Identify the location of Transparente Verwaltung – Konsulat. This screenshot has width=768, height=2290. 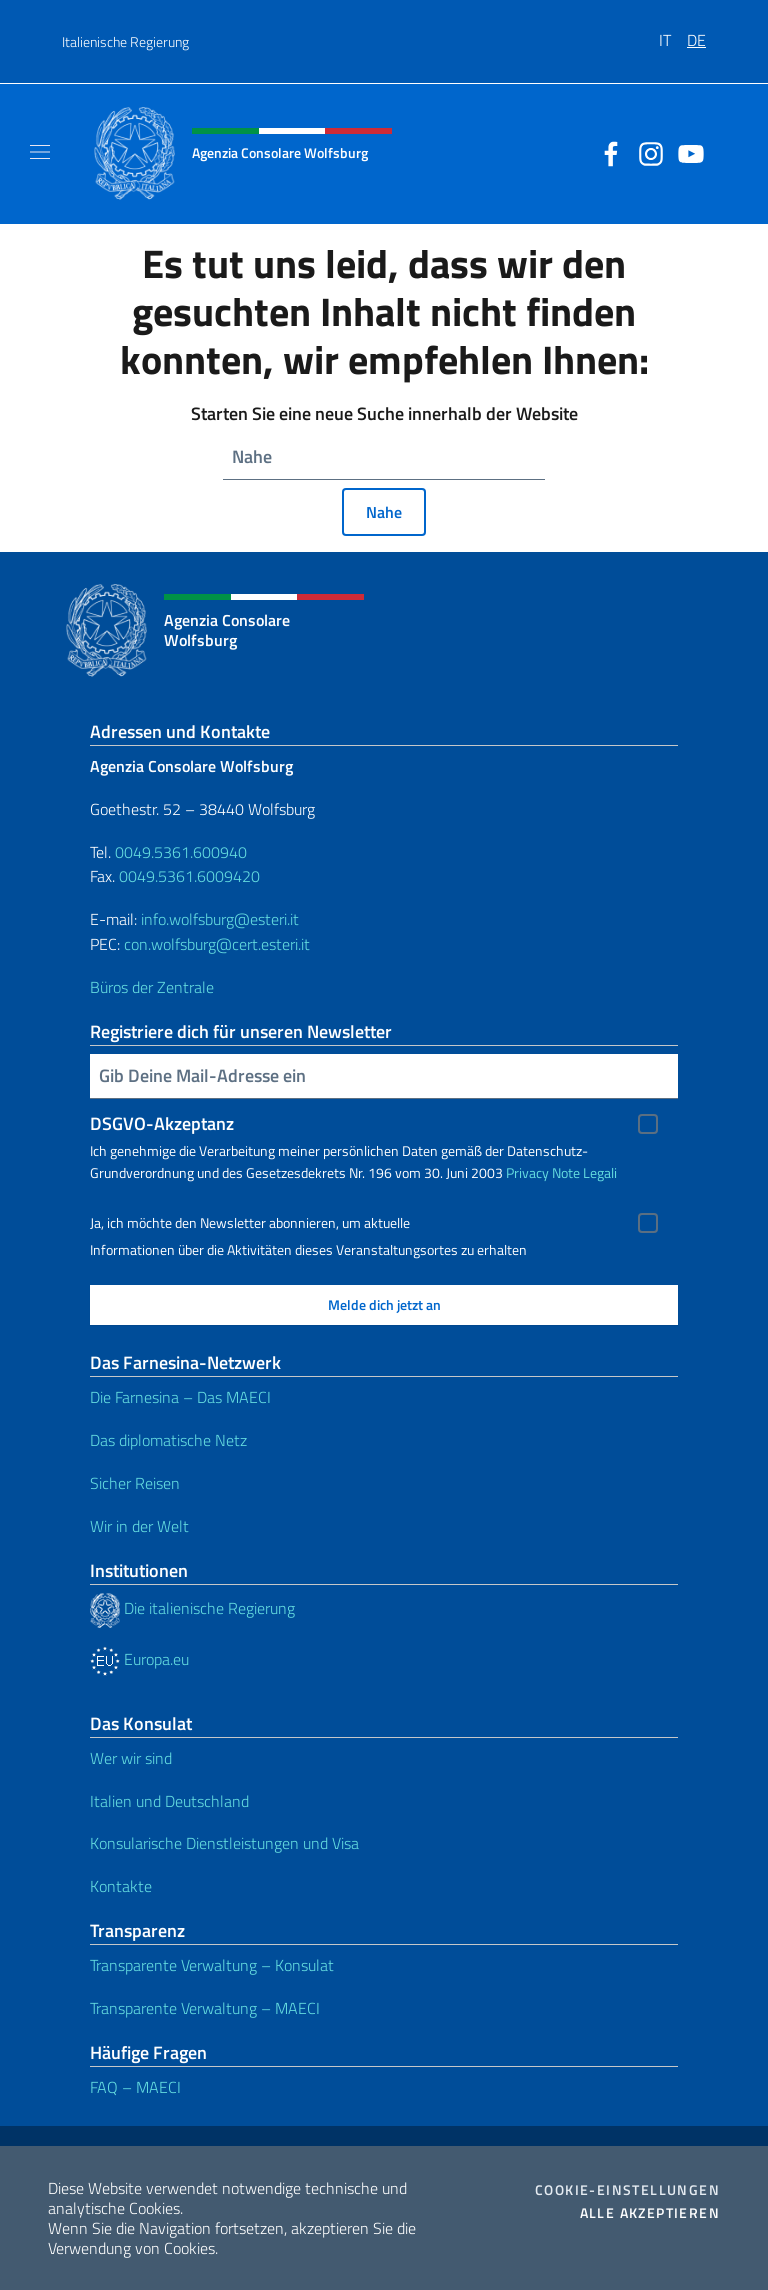
(212, 1965).